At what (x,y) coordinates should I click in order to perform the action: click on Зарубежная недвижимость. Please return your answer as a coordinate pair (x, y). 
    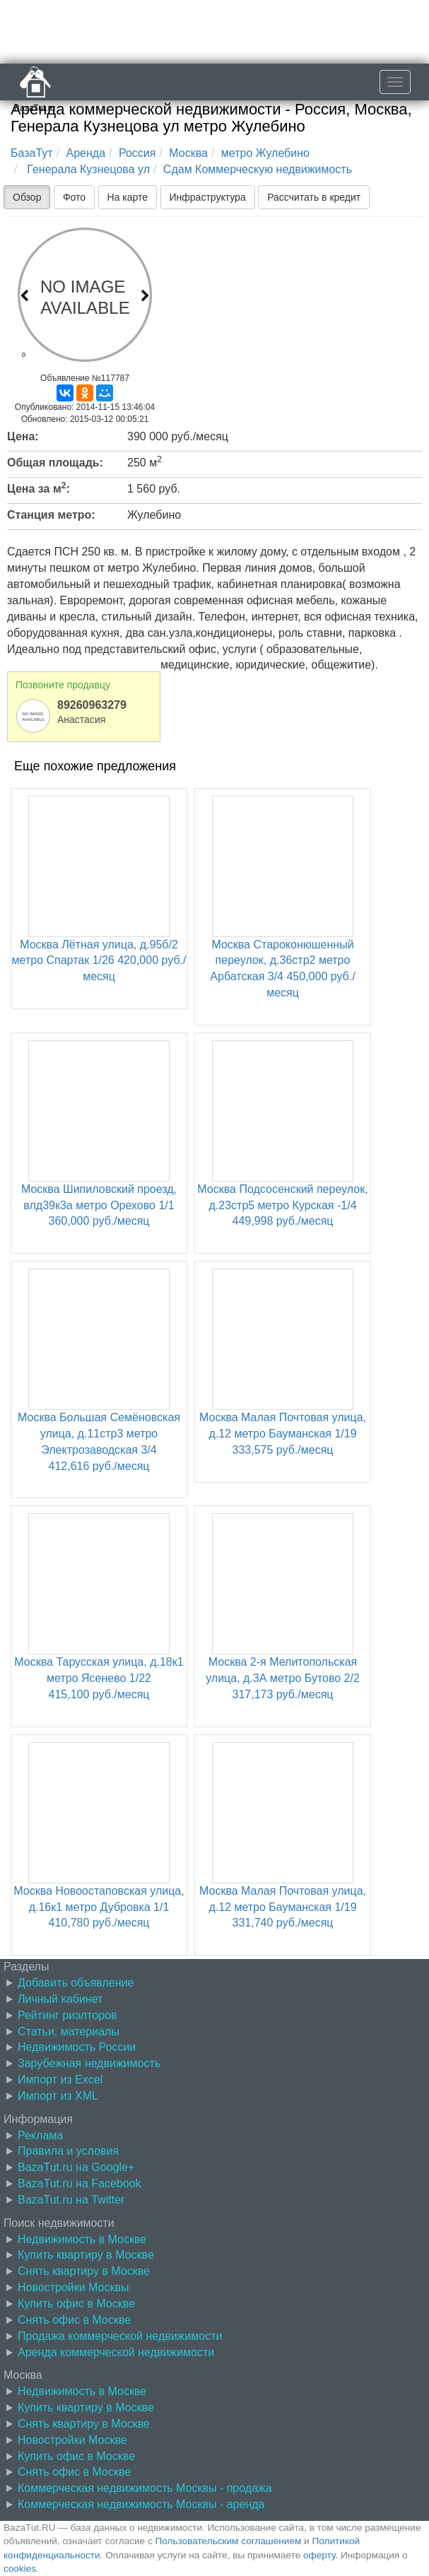
    Looking at the image, I should click on (89, 2063).